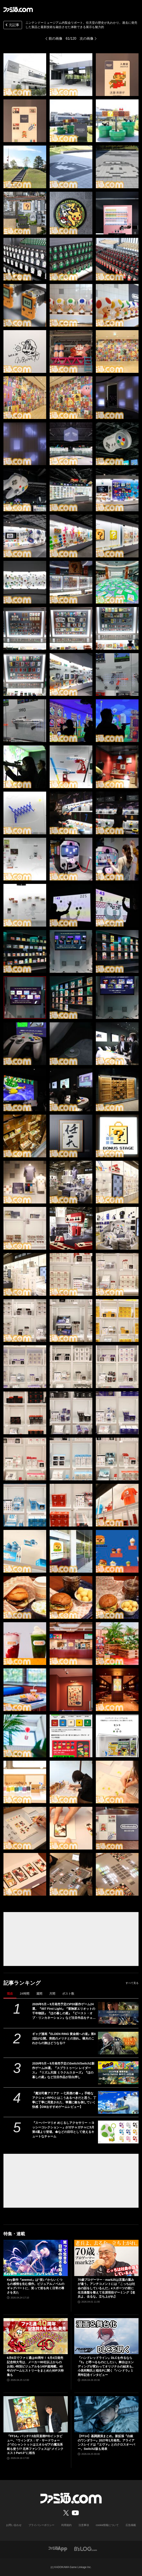 The width and height of the screenshot is (142, 2576). What do you see at coordinates (106, 2336) in the screenshot?
I see `[『ハンドレッドライン』DLCを作るなら『3』と呼べるものにしたい。舞台はエンディングが変わってオリジナルの結末も。小高和剛氏と稲生Pに聞く『ハンドラ』1周年記念インタビュー]` at bounding box center [106, 2336].